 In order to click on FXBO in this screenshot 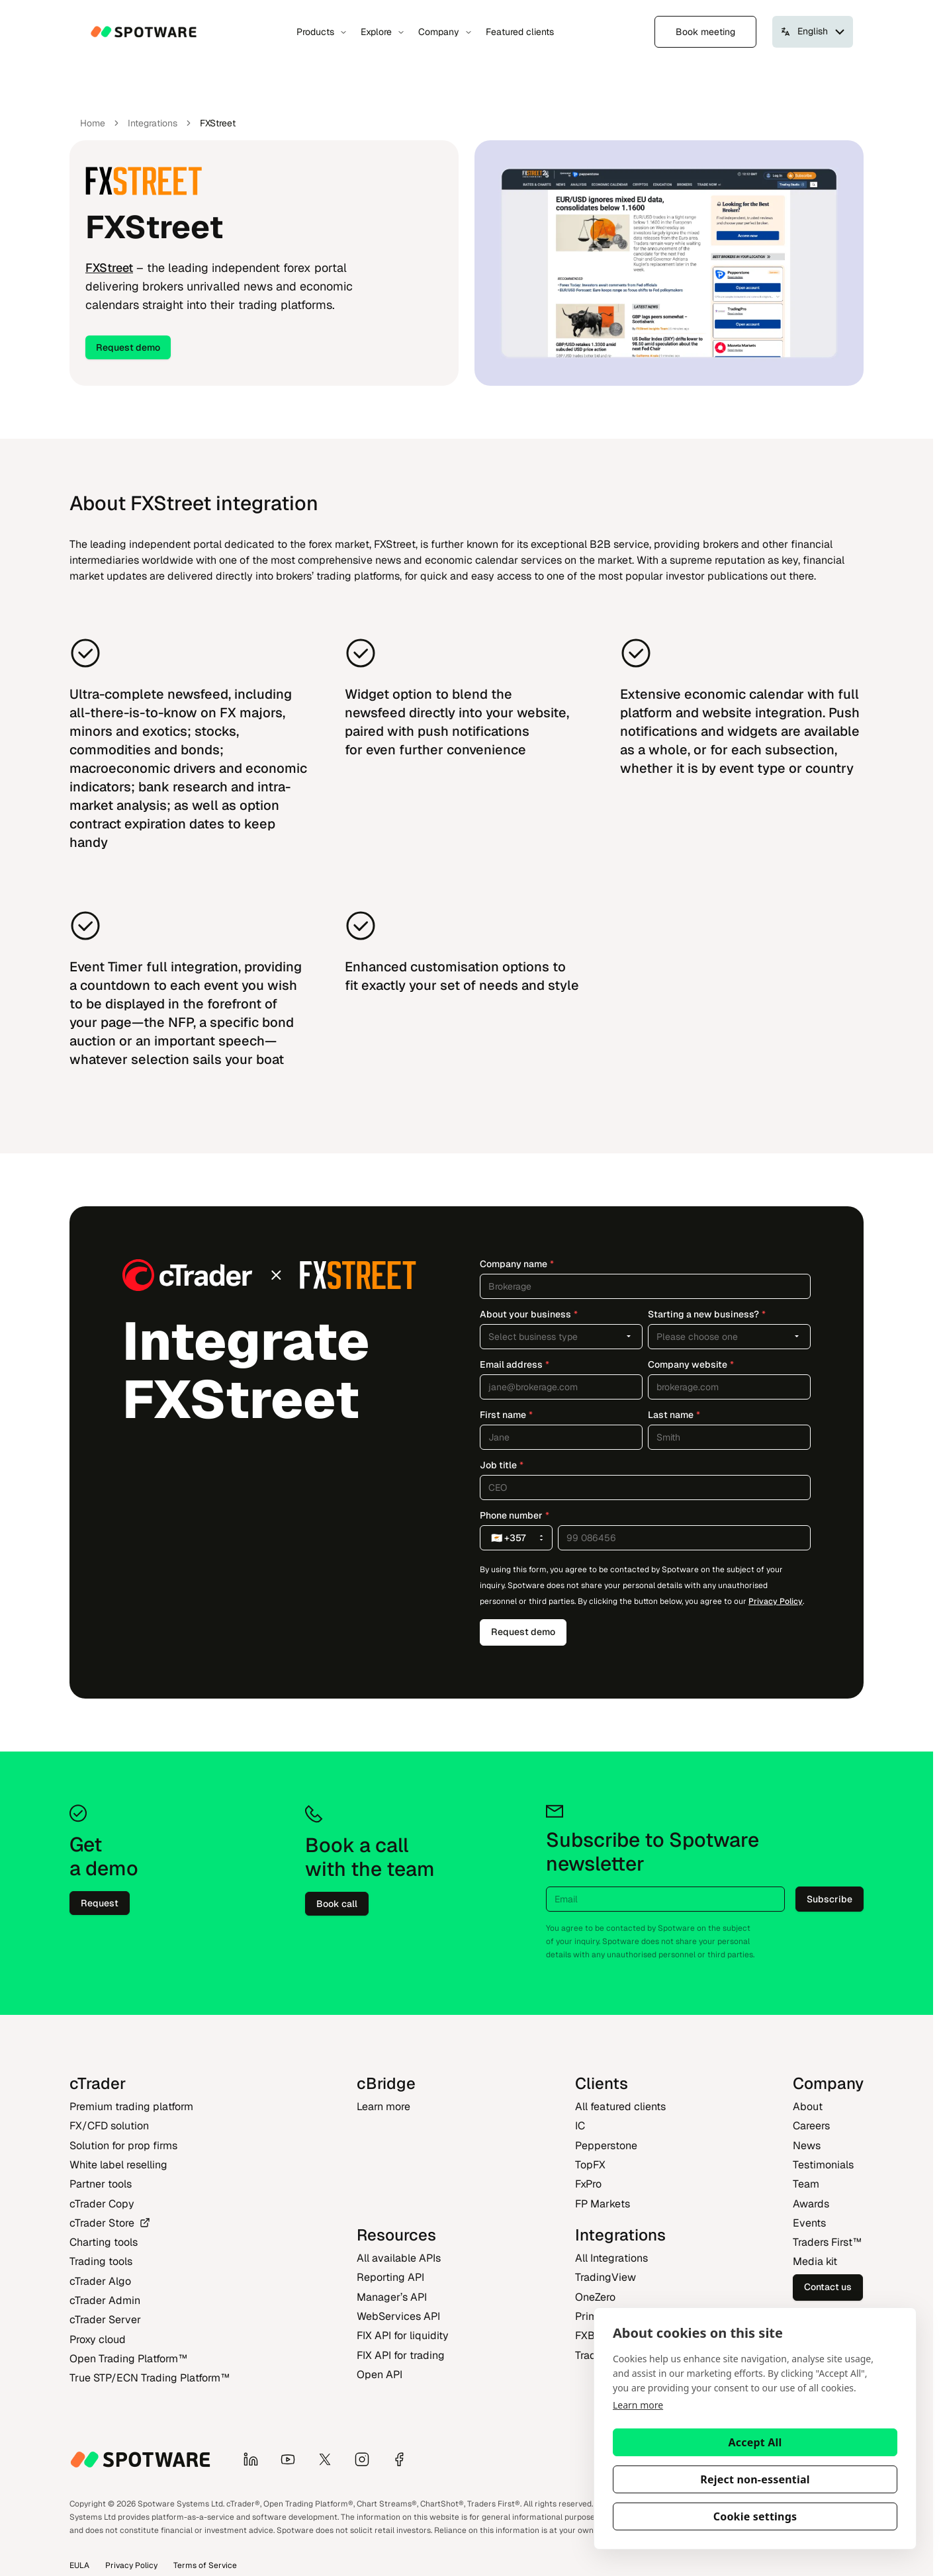, I will do `click(589, 2335)`.